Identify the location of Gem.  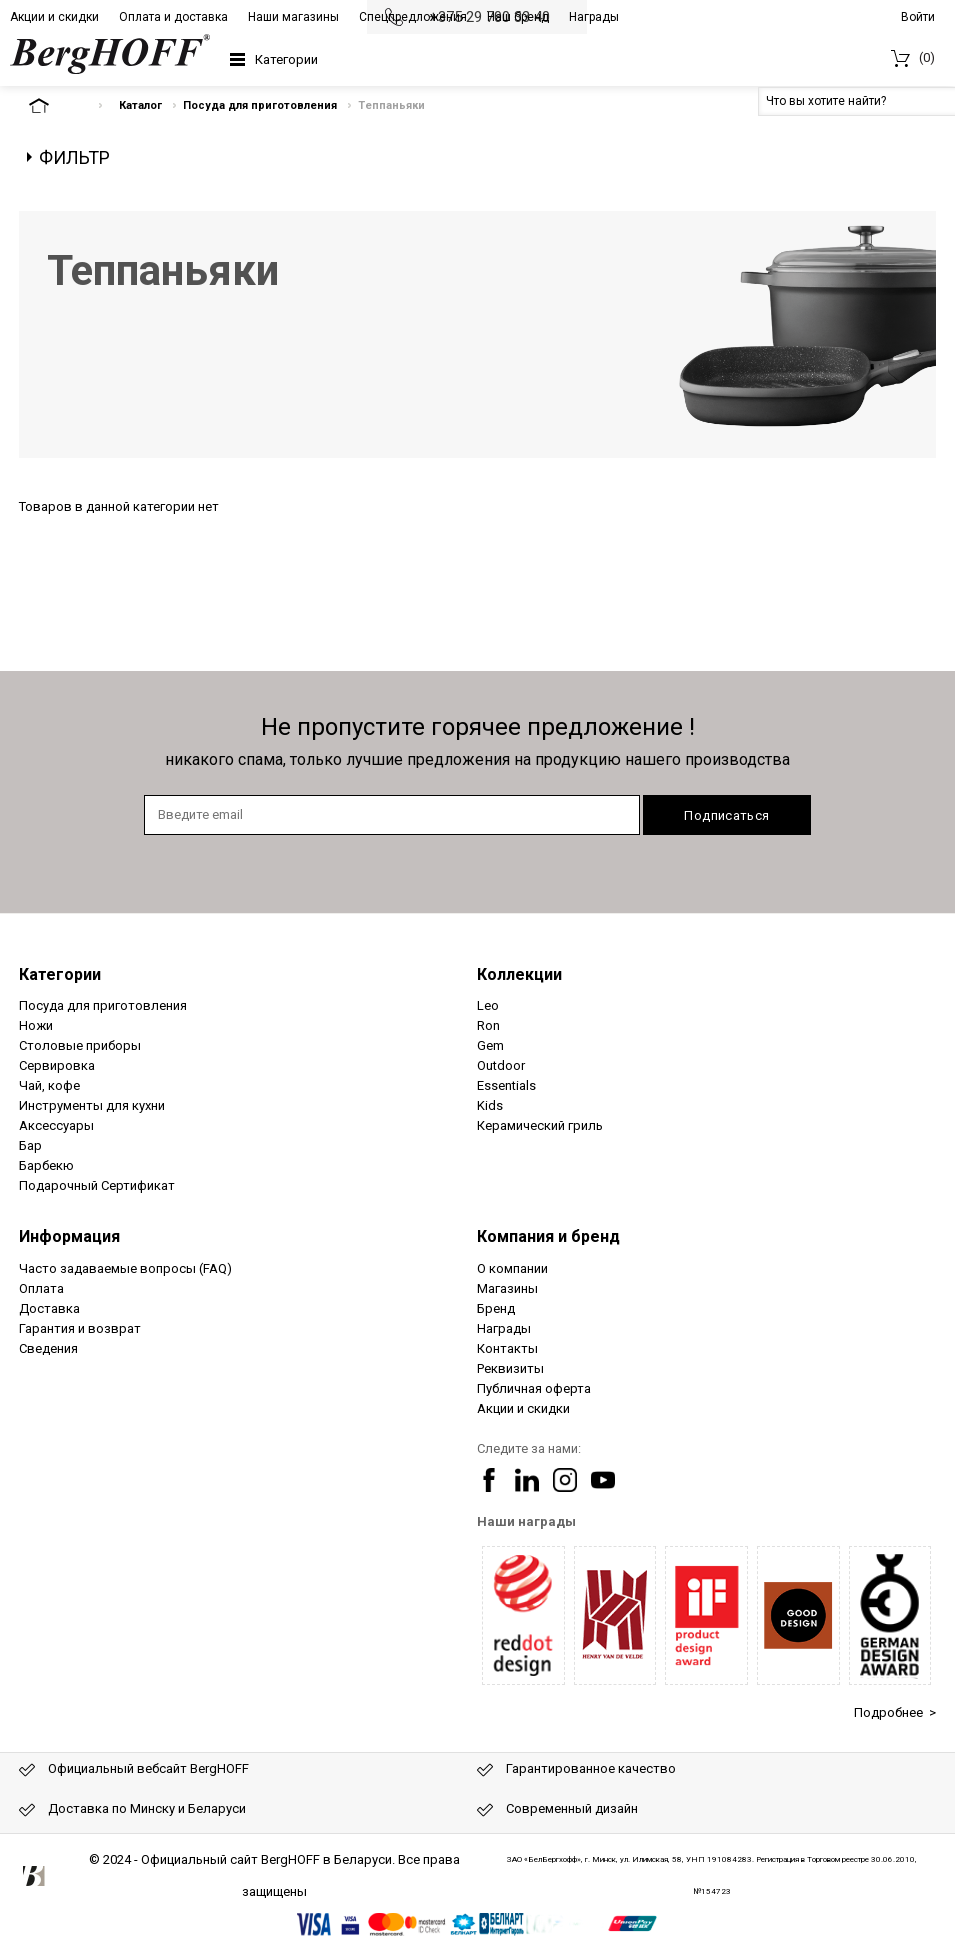
(490, 1045).